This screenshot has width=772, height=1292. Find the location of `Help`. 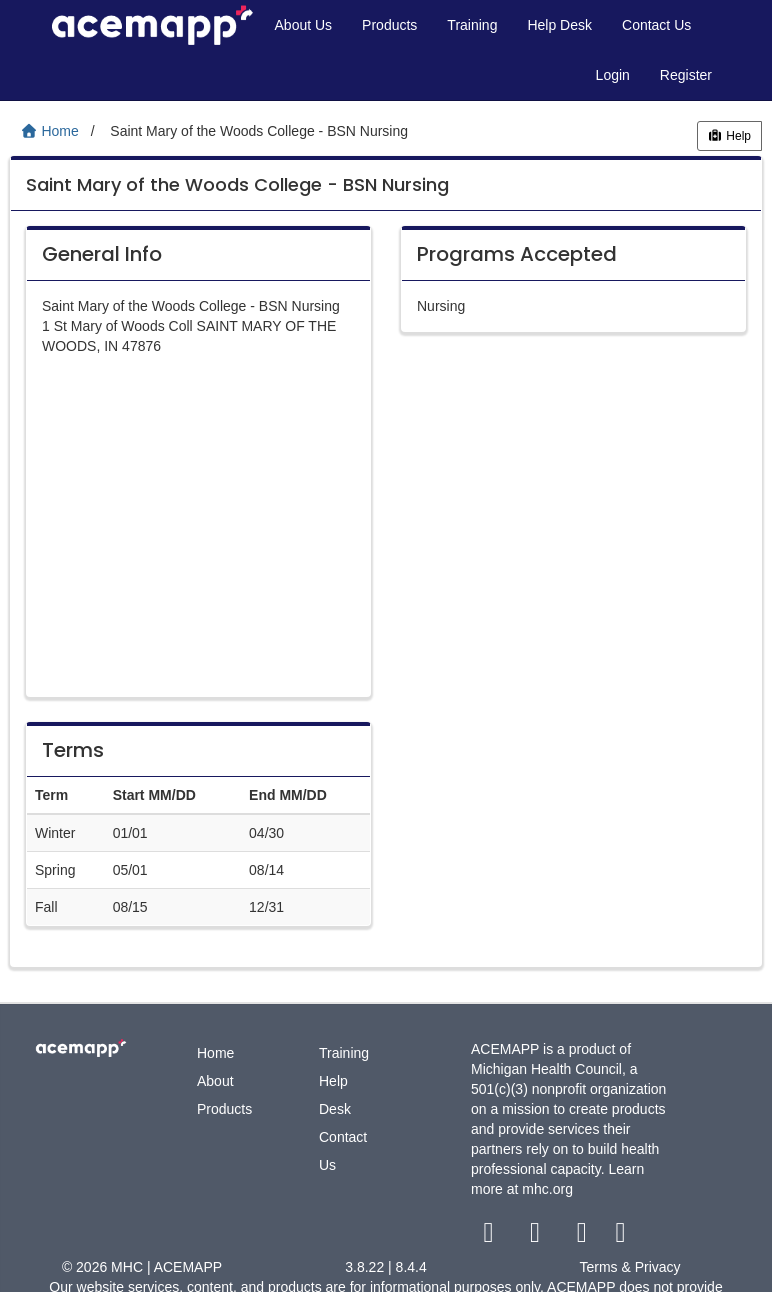

Help is located at coordinates (729, 136).